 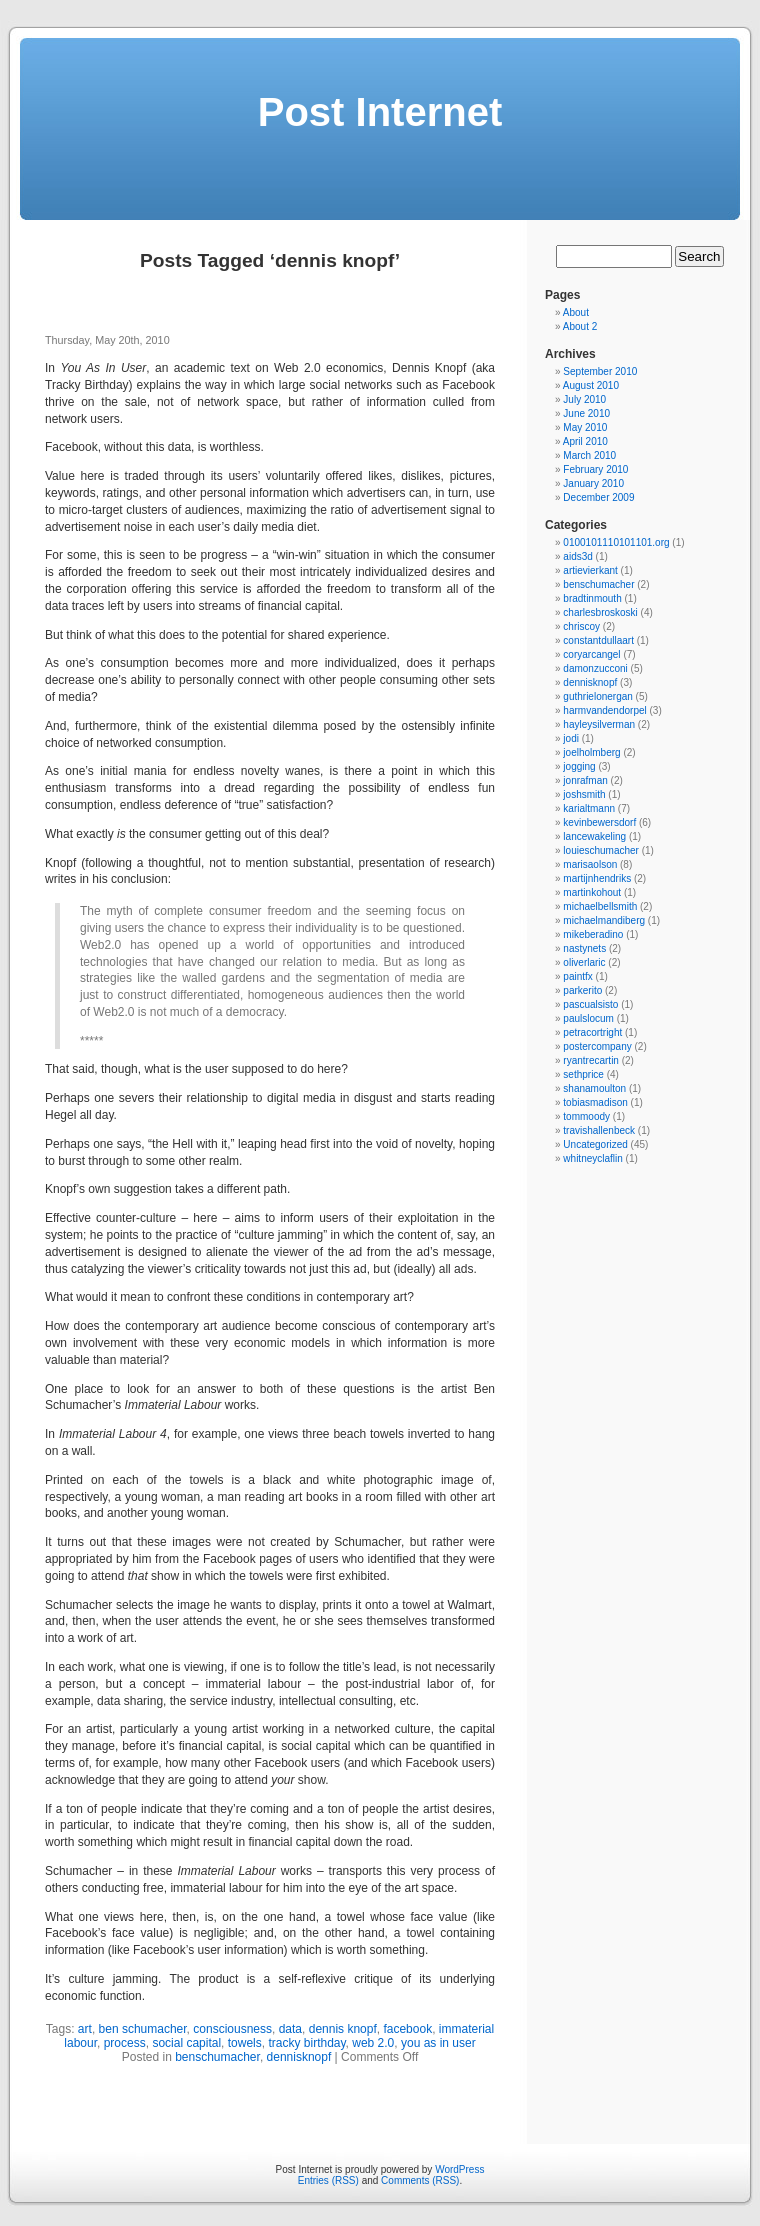 What do you see at coordinates (592, 598) in the screenshot?
I see `bradtinmouth` at bounding box center [592, 598].